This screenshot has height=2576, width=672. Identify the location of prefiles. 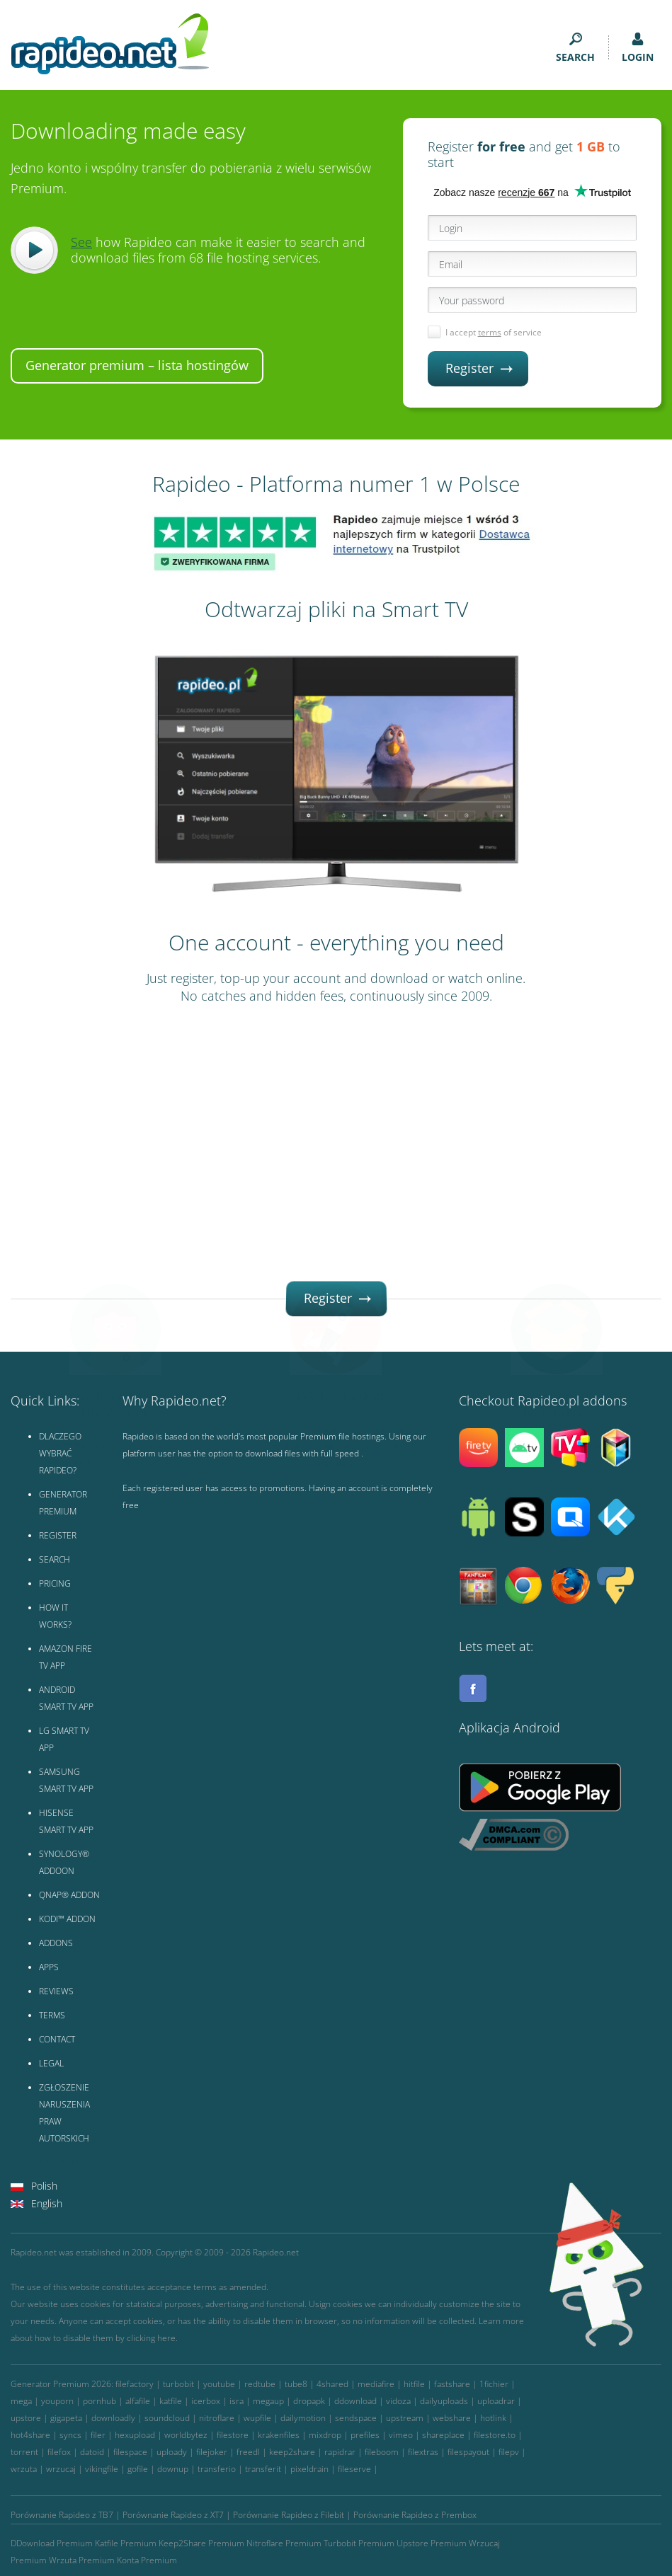
(365, 2435).